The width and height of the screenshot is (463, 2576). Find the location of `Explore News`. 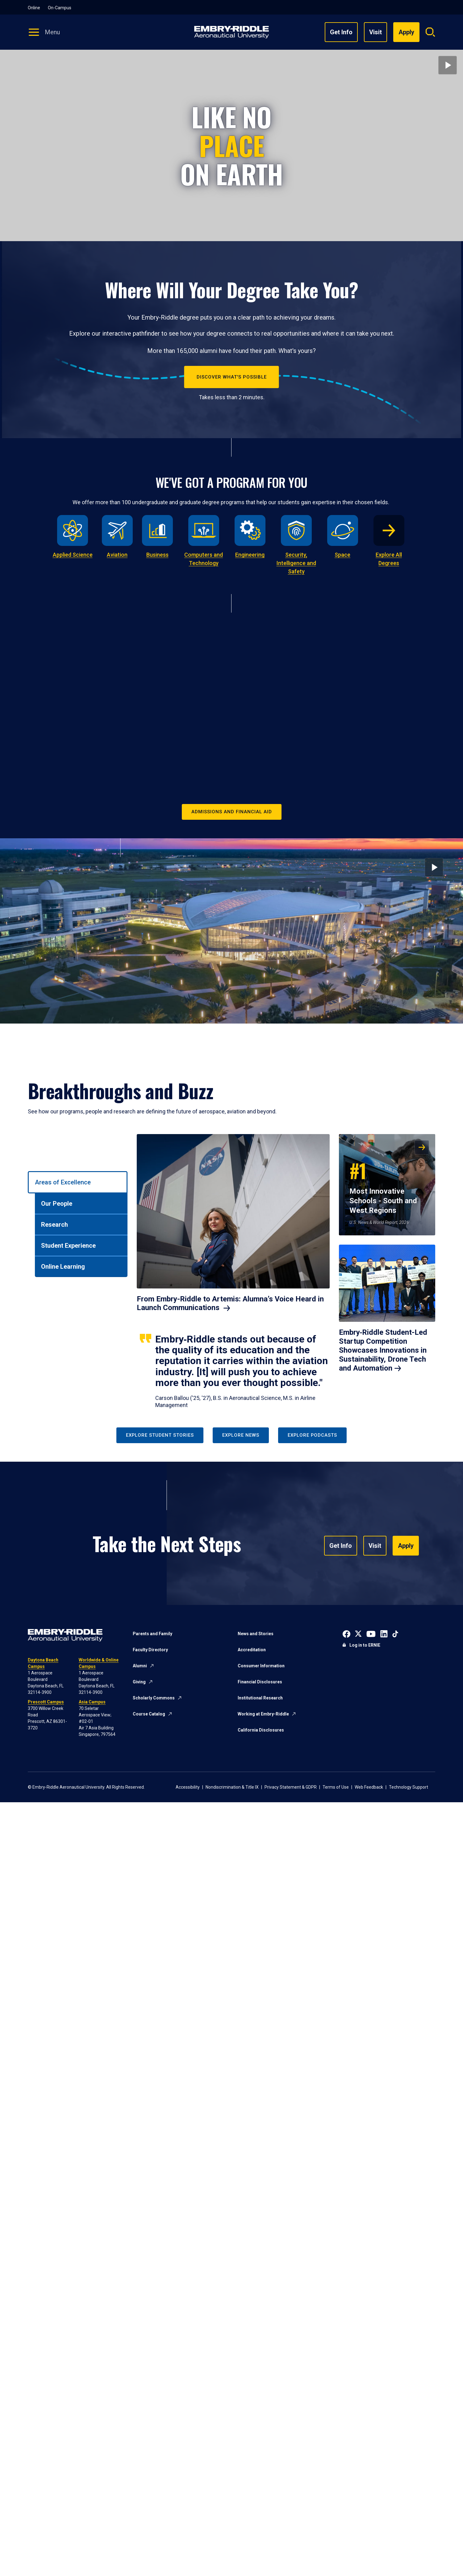

Explore News is located at coordinates (240, 1435).